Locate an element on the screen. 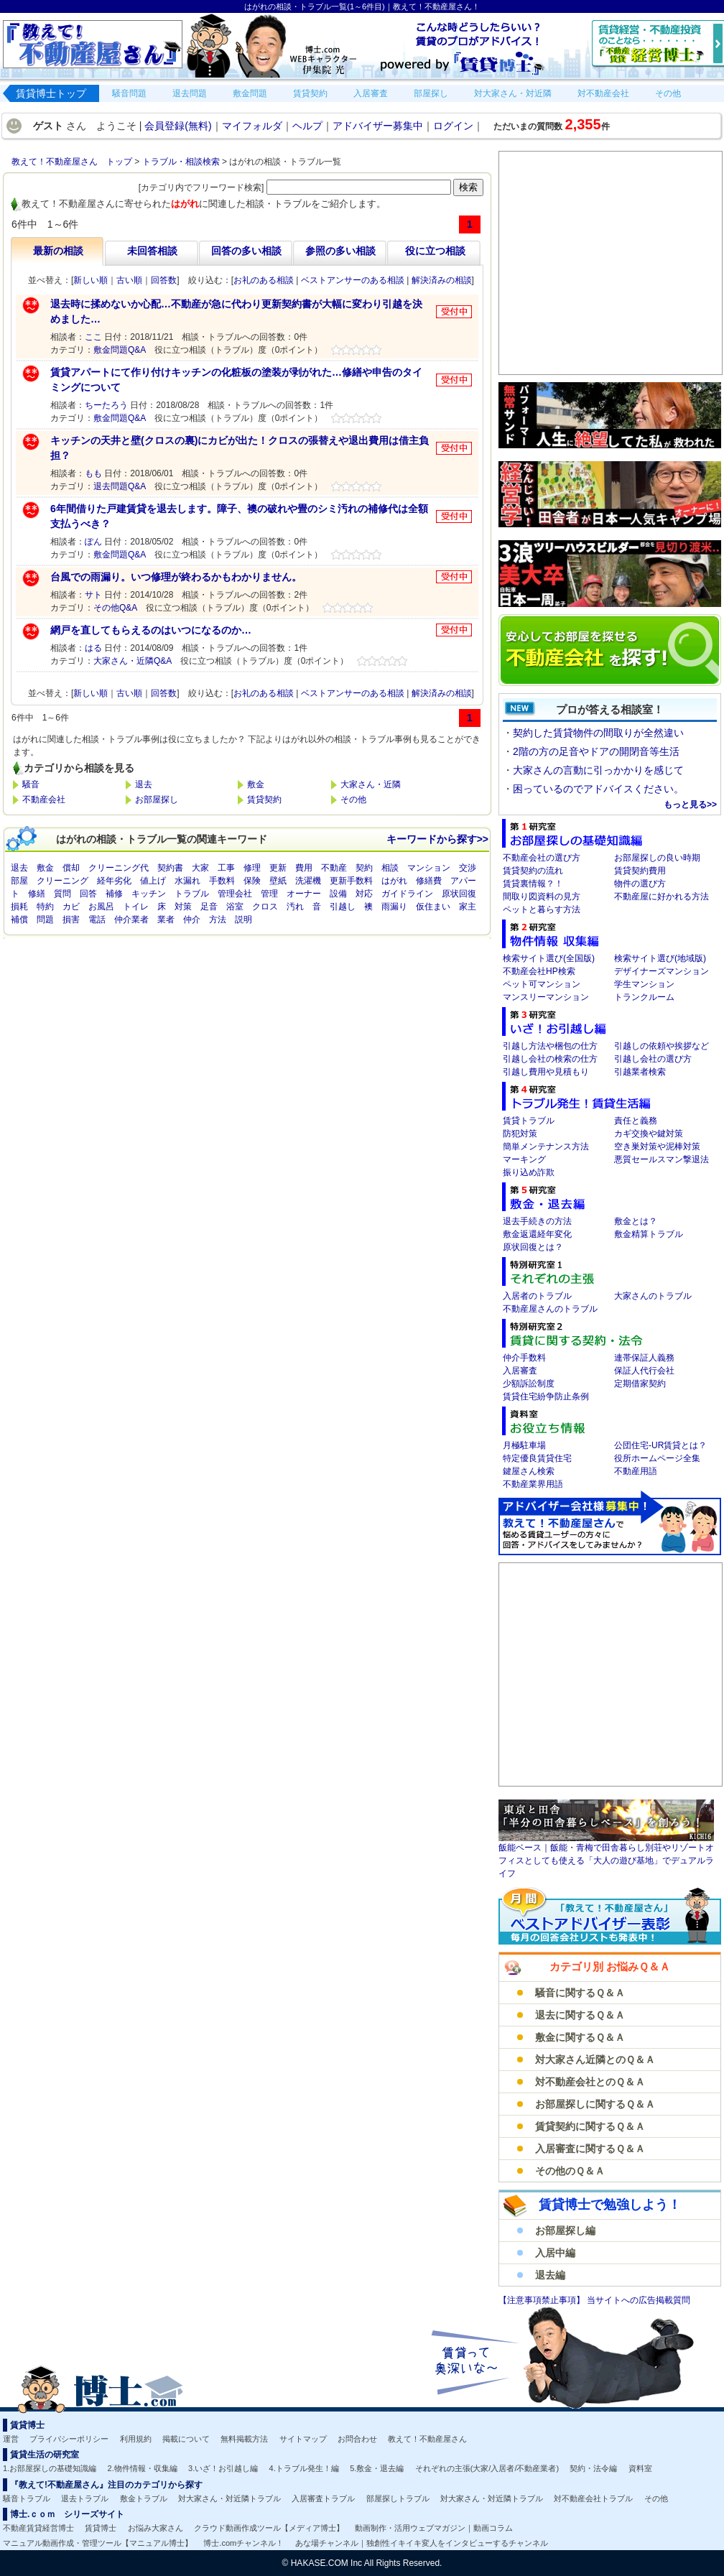  引越し会社の選び方 is located at coordinates (653, 1059).